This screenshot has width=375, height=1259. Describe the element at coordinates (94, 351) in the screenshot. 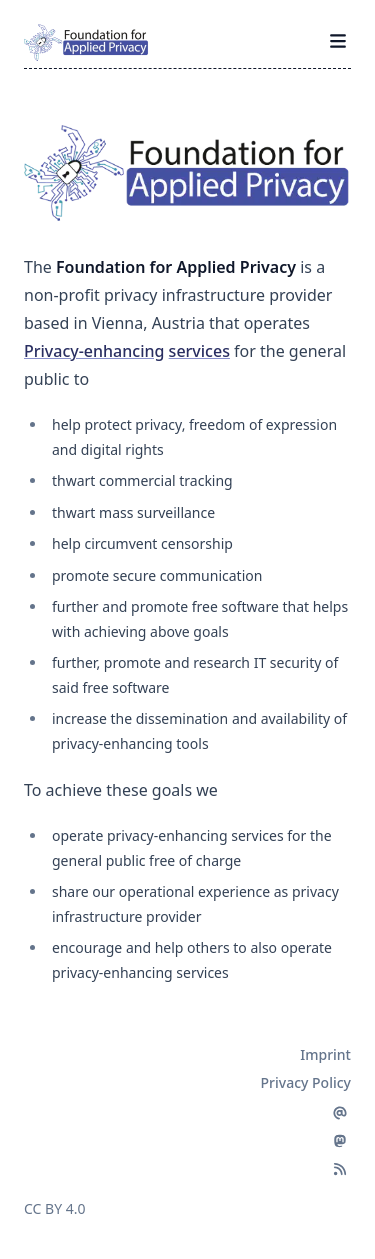

I see `Privacy-enhancing` at that location.